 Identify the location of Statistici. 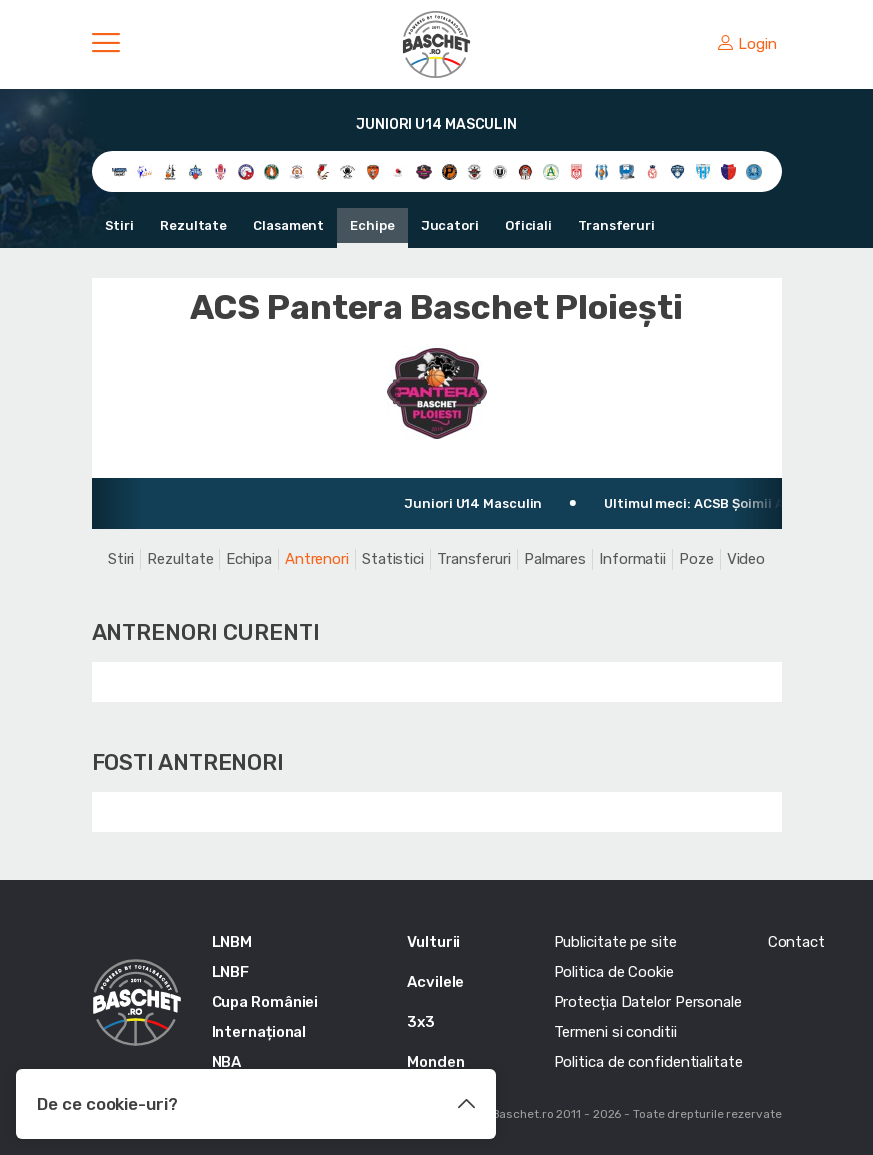
(393, 559).